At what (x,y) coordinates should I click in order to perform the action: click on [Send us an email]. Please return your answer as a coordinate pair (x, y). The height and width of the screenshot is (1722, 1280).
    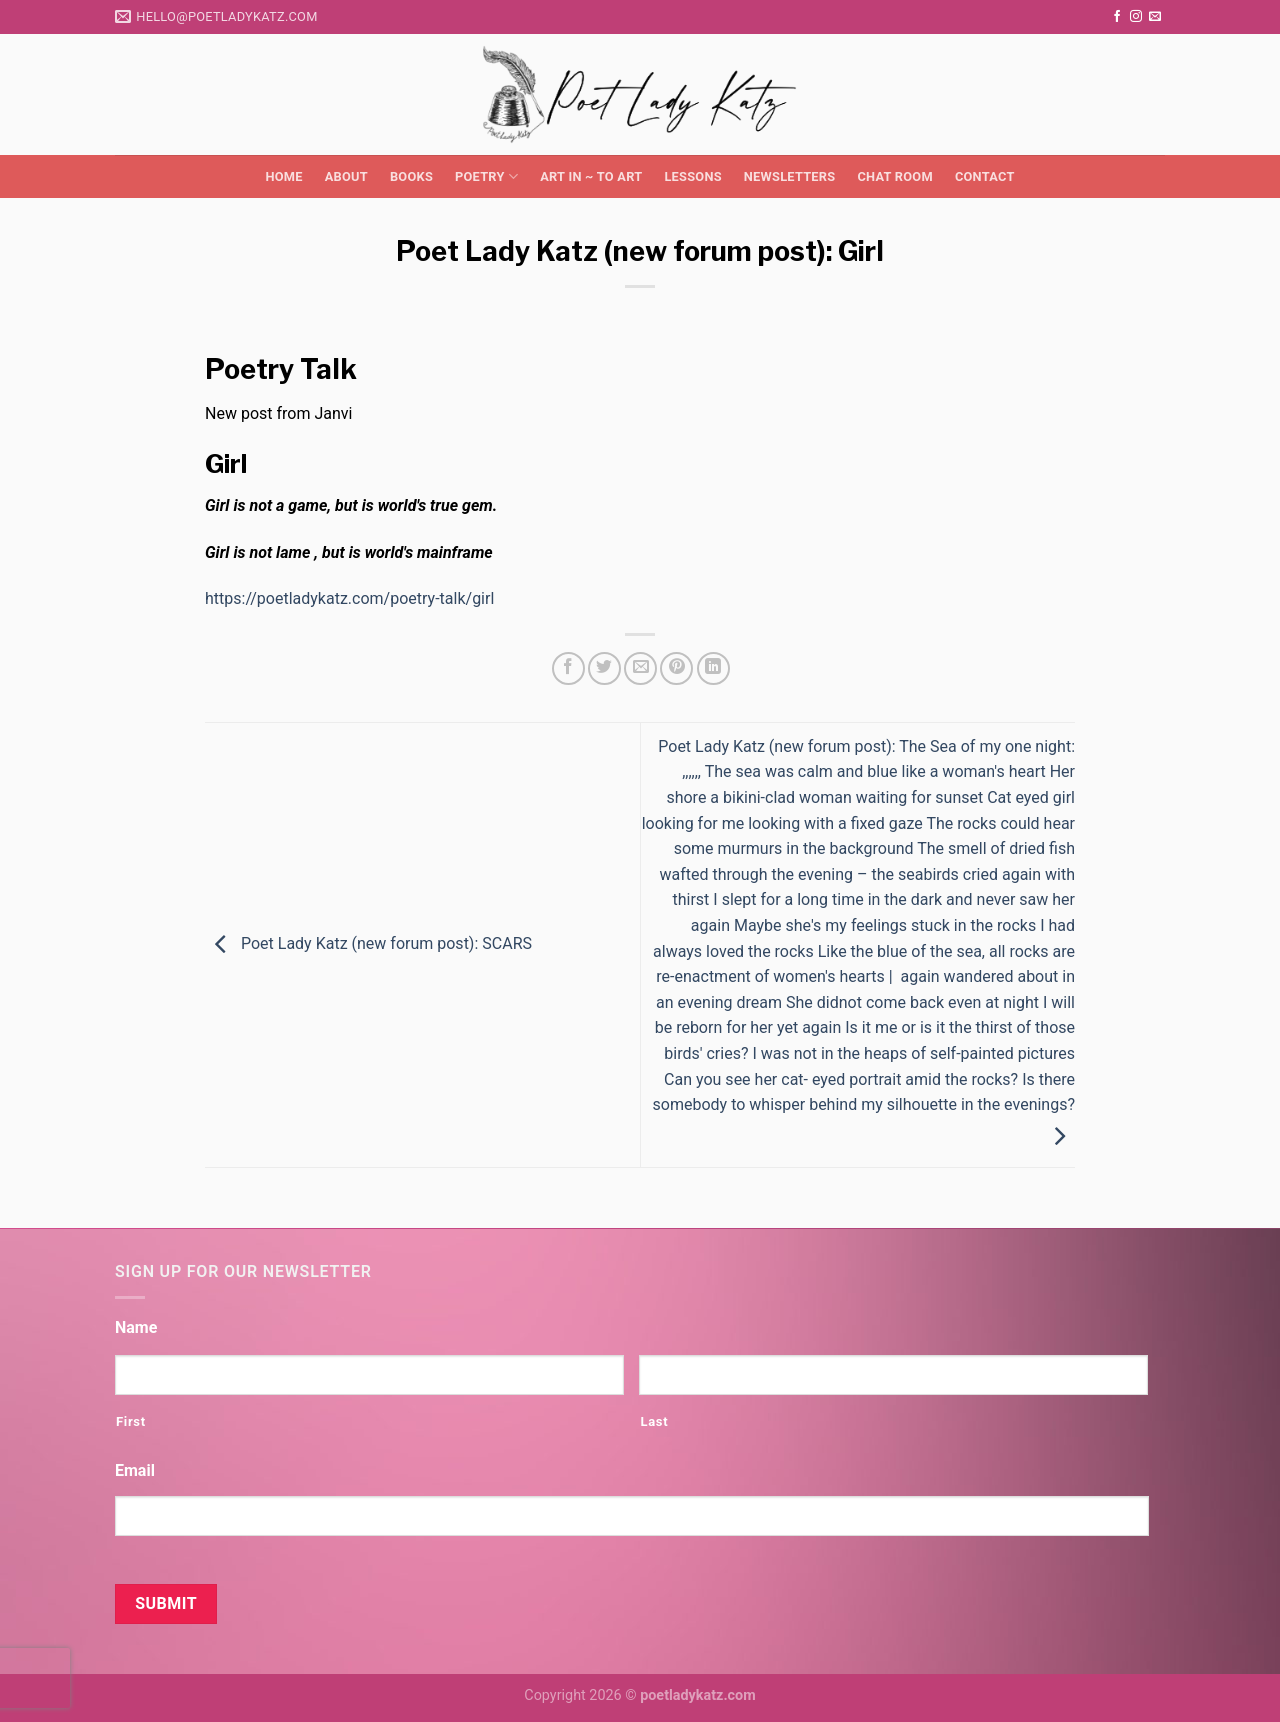
    Looking at the image, I should click on (1155, 17).